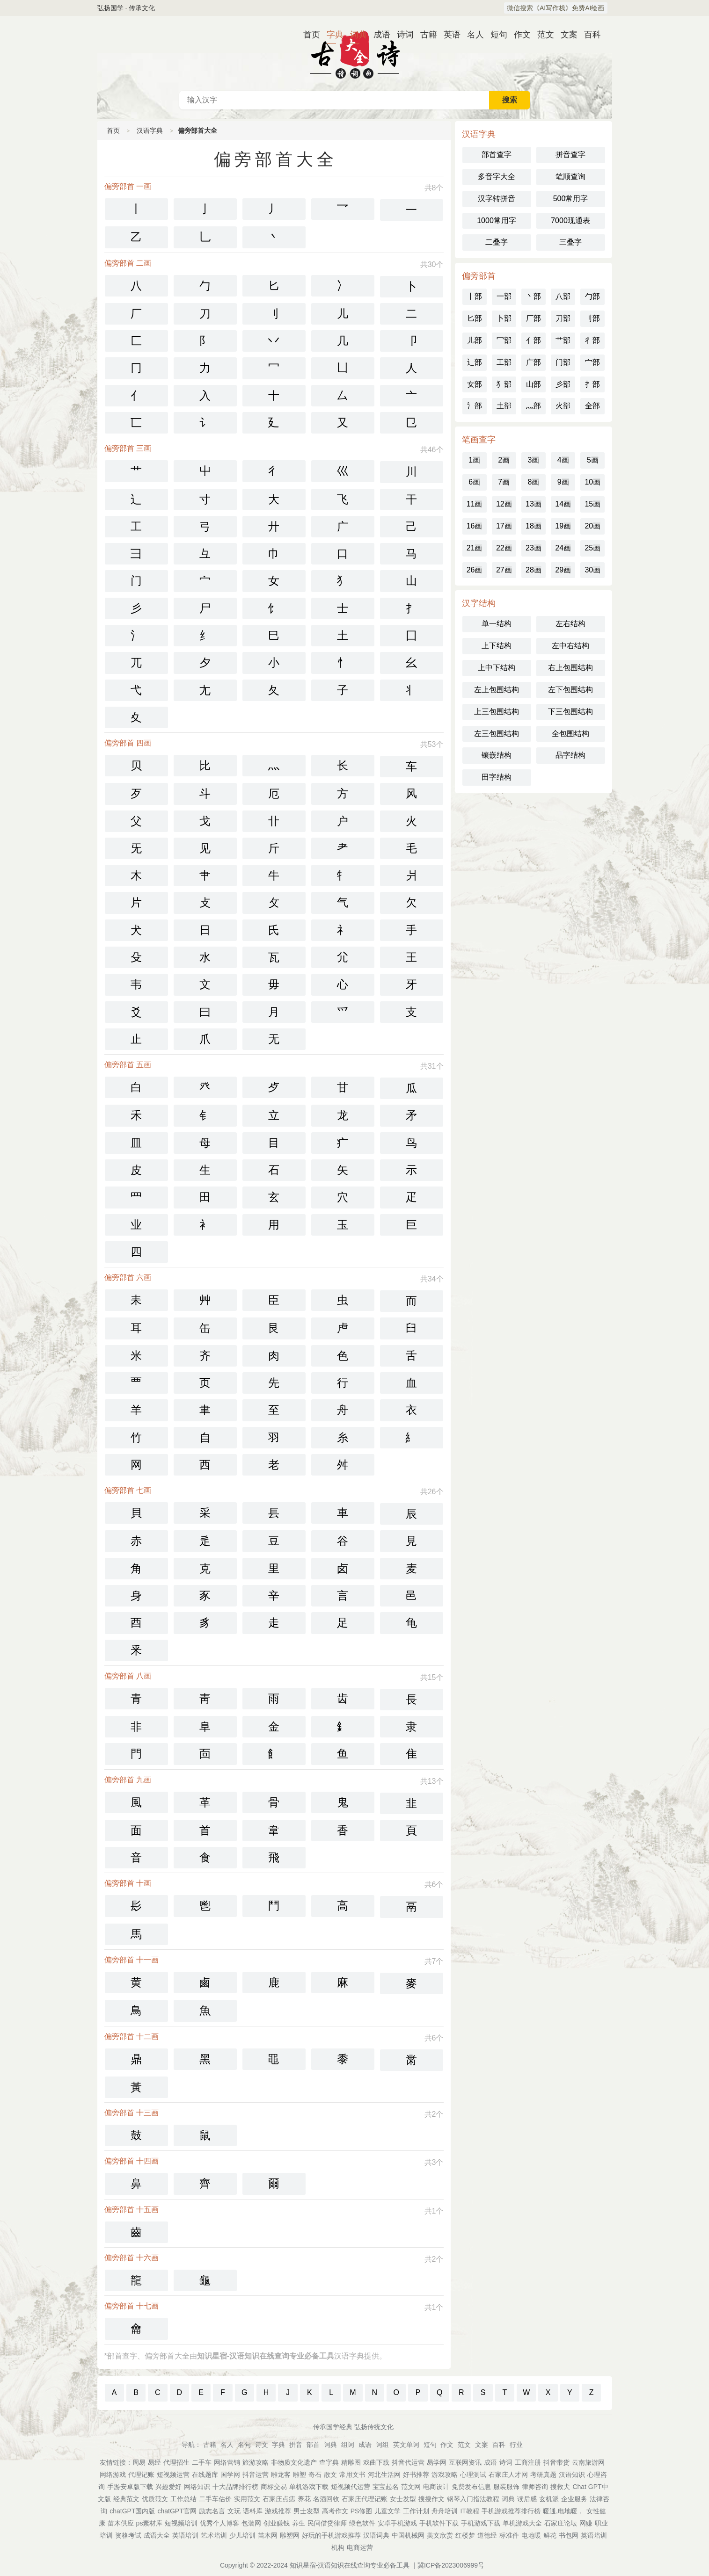 The width and height of the screenshot is (709, 2576). I want to click on 国学网, so click(230, 2474).